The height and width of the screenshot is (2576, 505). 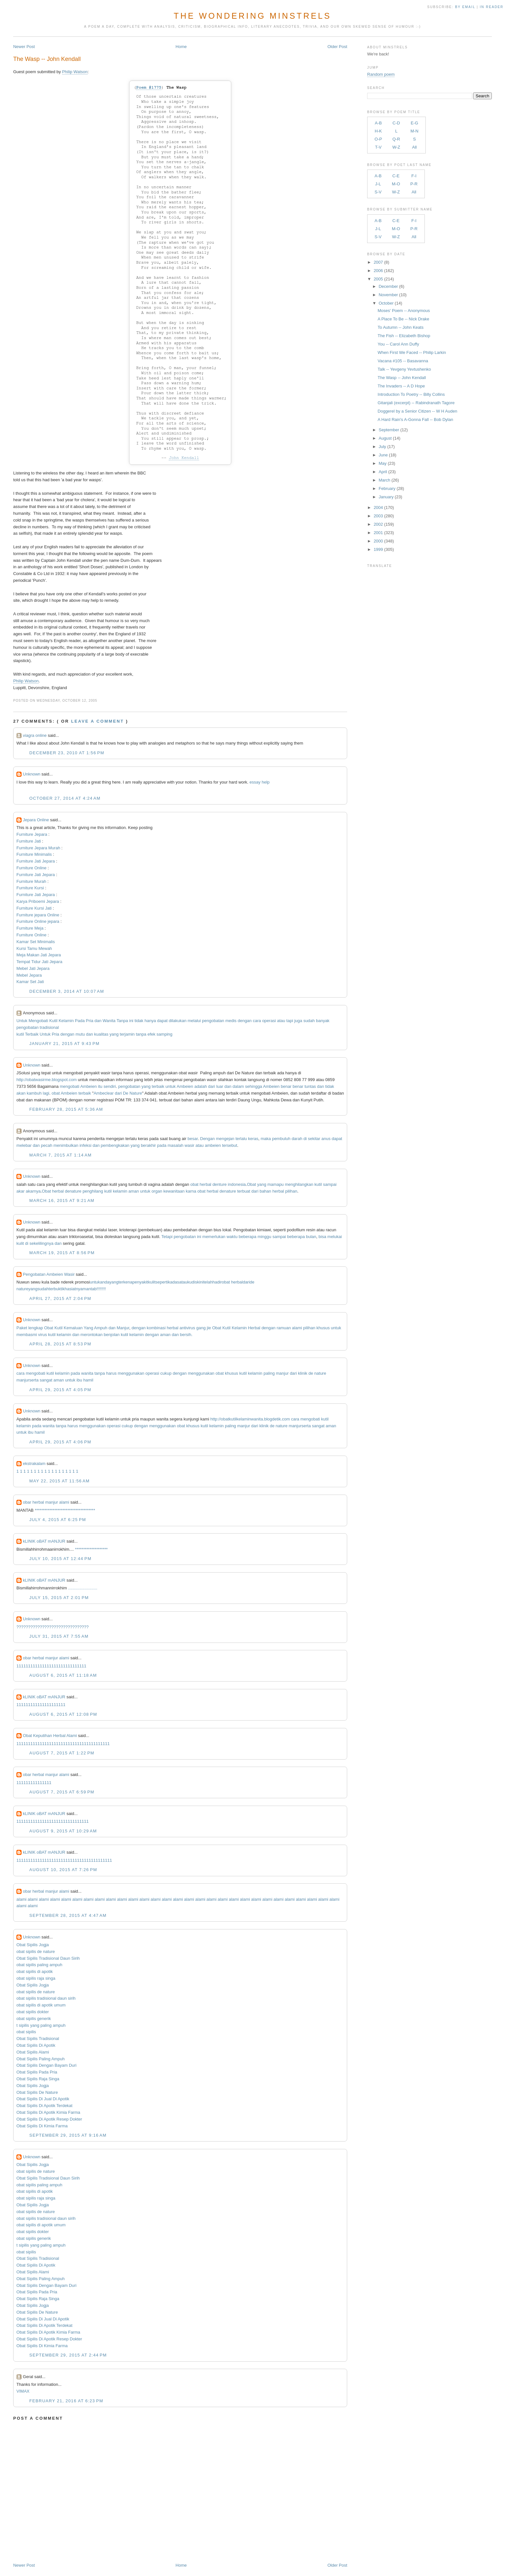 What do you see at coordinates (37, 901) in the screenshot?
I see `Karya Priboemi Jepara` at bounding box center [37, 901].